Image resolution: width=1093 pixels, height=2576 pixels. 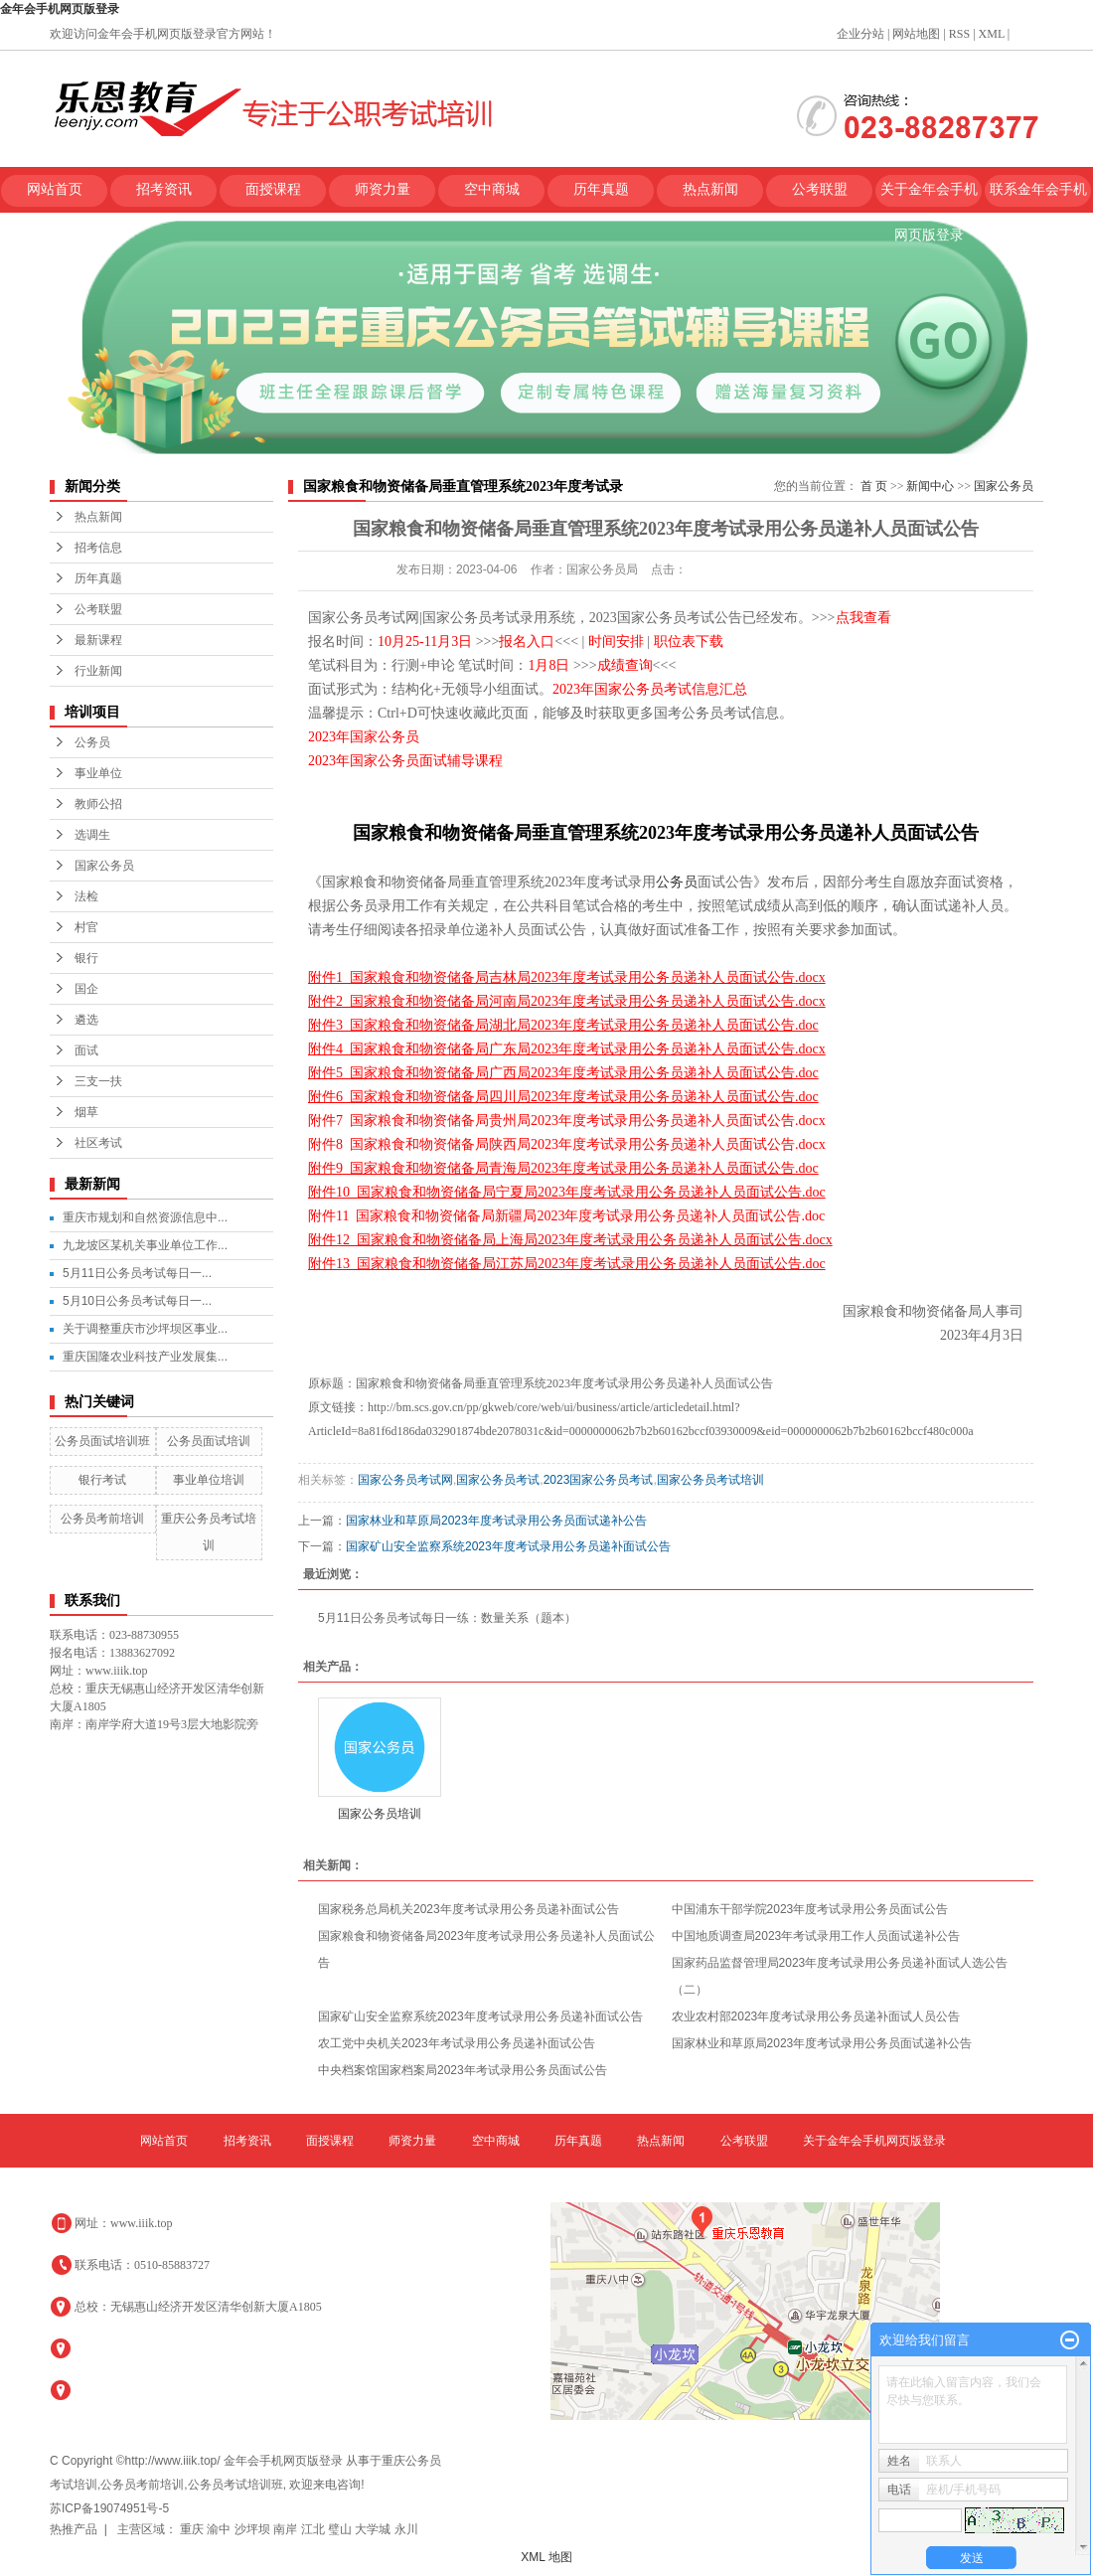 I want to click on 公务员面试培训班, so click(x=102, y=1441).